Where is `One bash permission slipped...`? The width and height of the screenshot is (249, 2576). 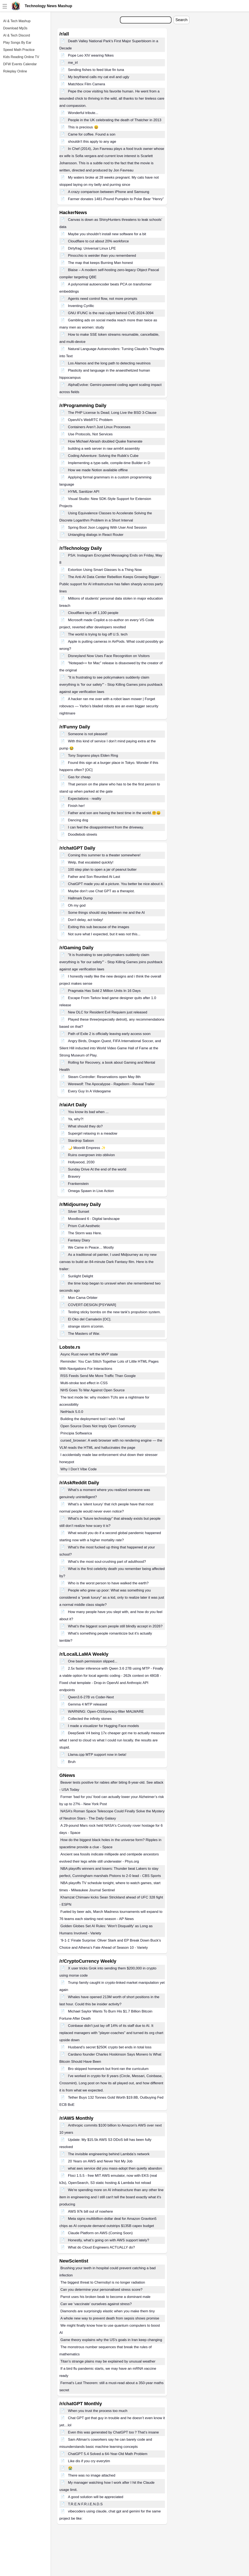 One bash permission slipped... is located at coordinates (92, 1661).